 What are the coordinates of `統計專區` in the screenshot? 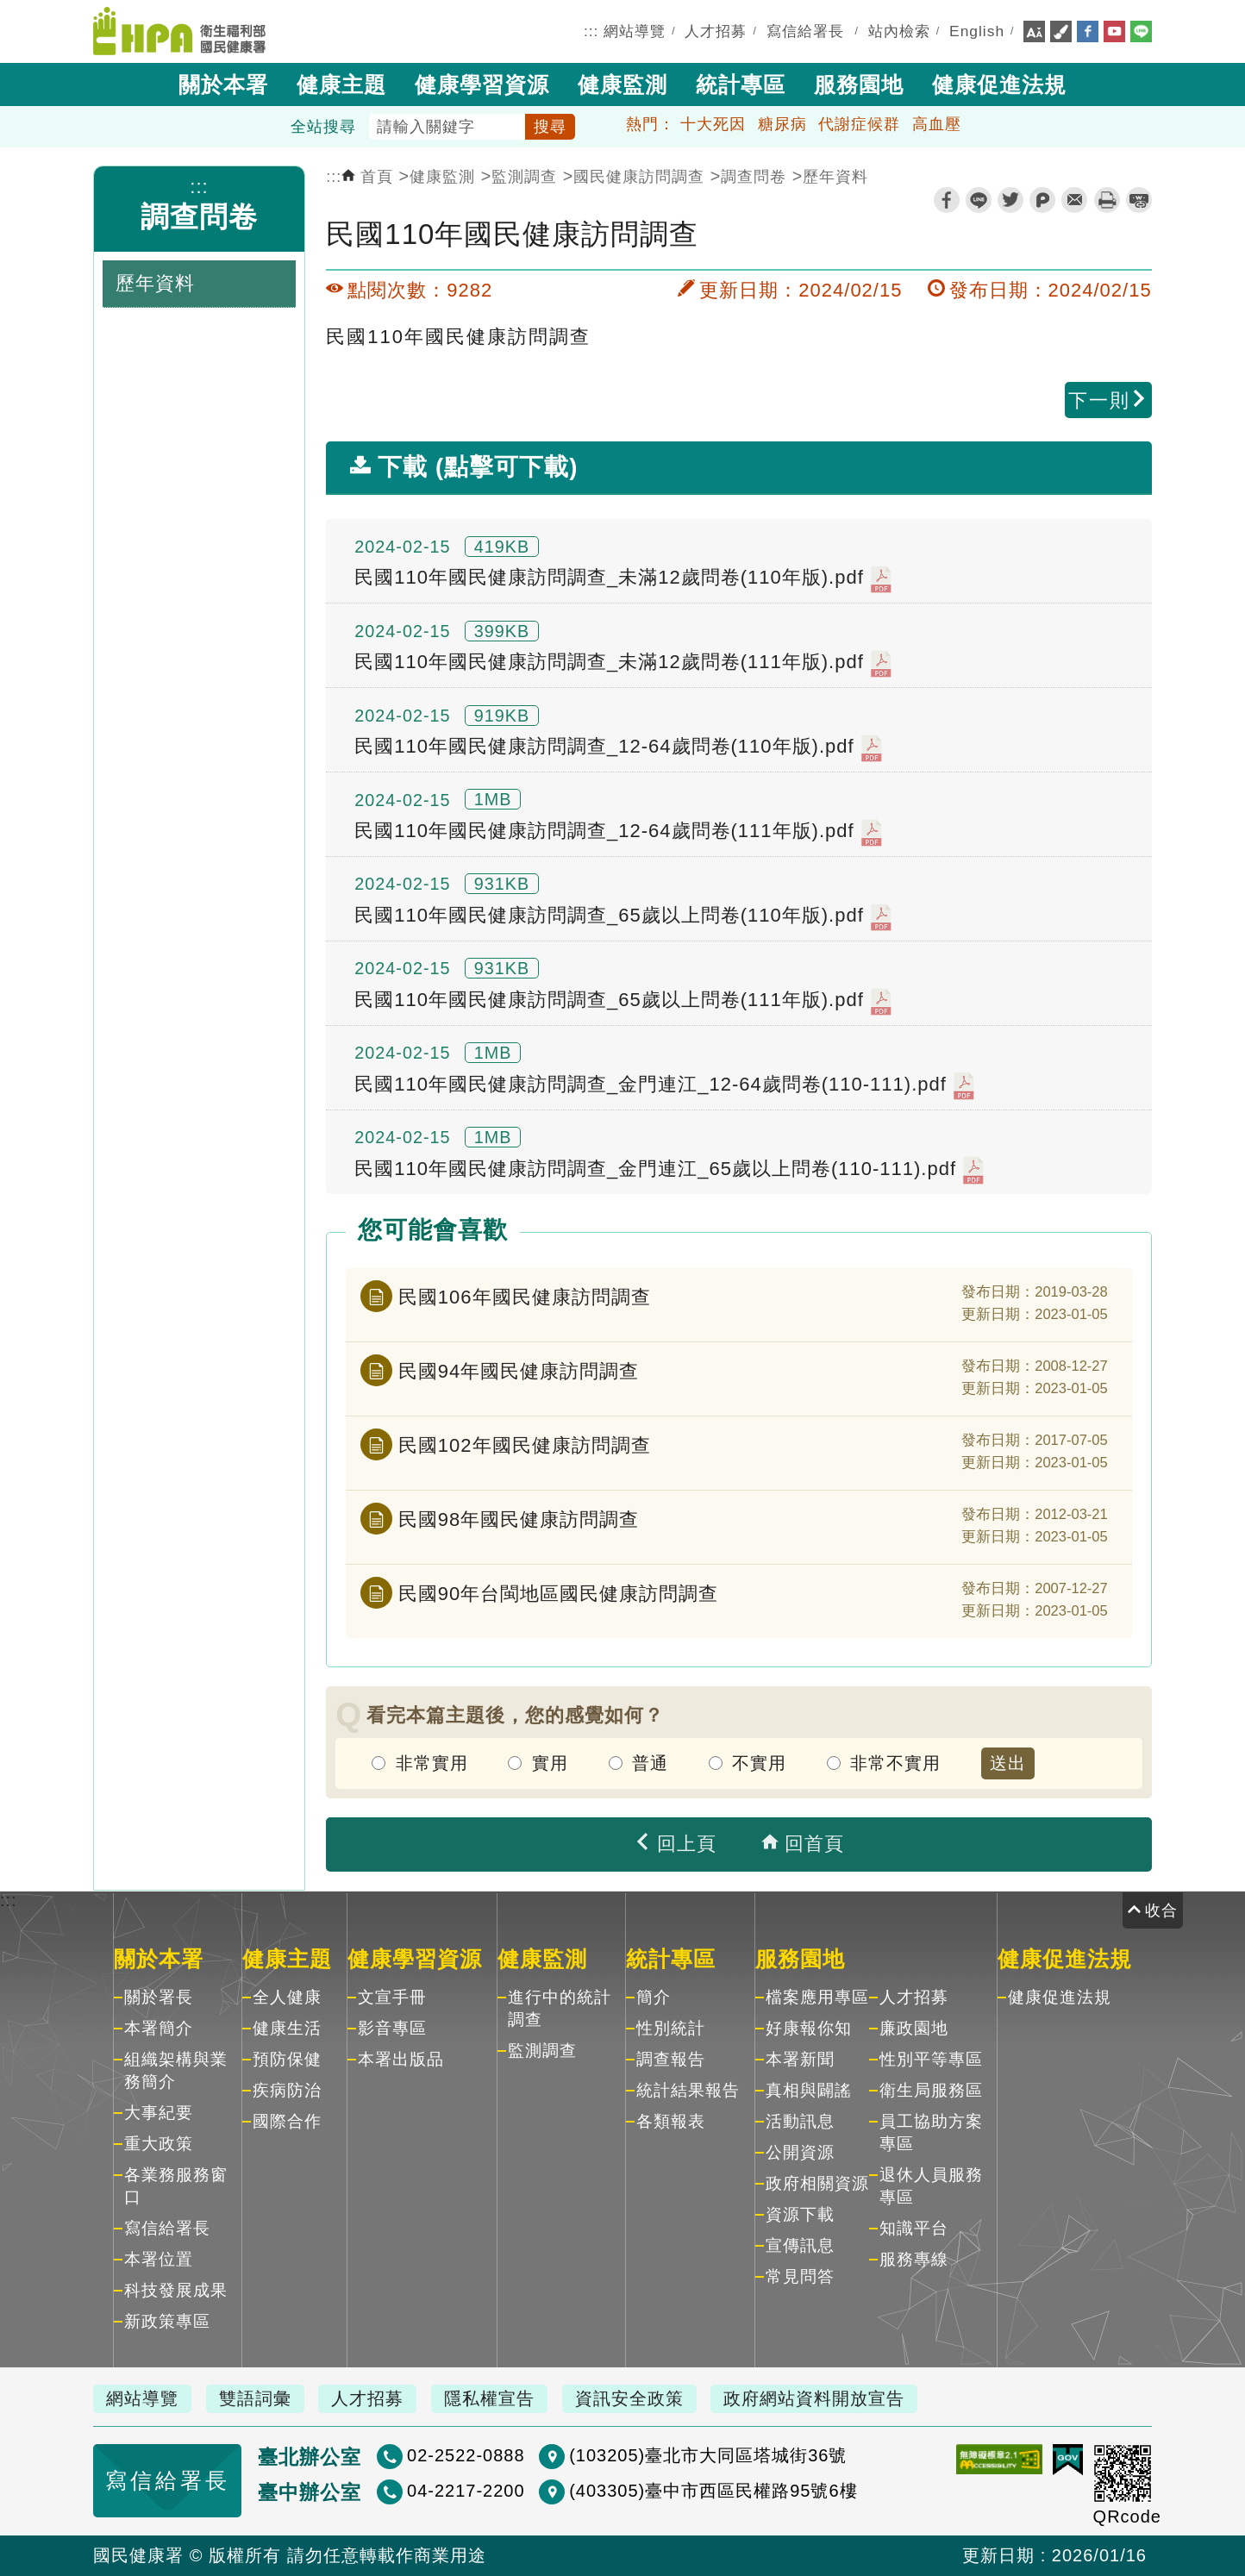 It's located at (740, 84).